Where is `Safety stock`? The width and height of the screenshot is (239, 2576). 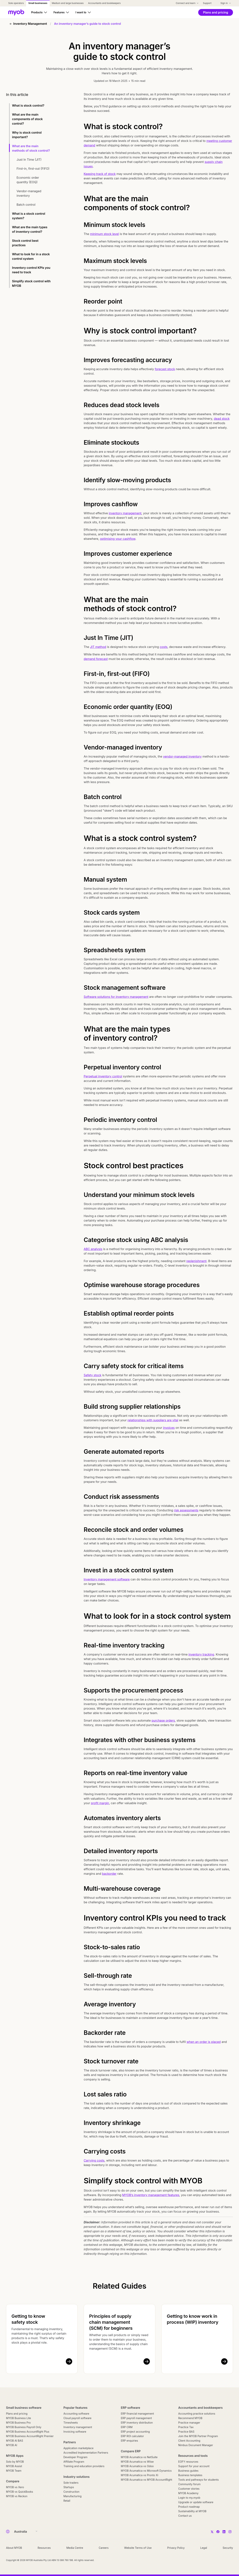
Safety stock is located at coordinates (92, 1375).